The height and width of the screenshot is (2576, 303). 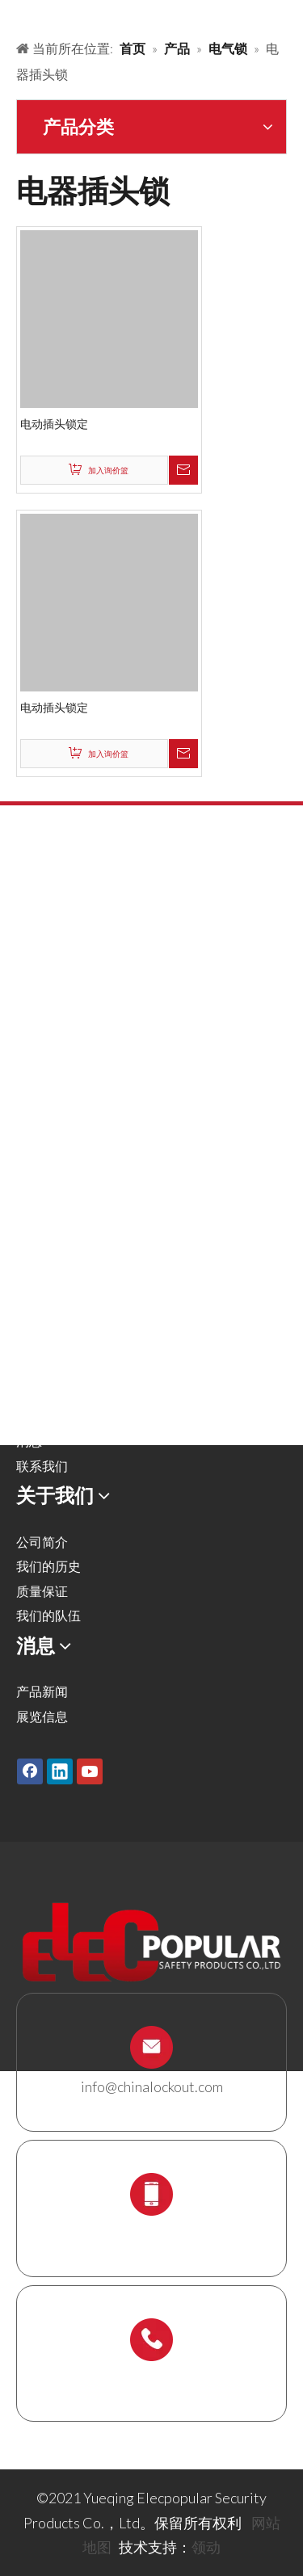 What do you see at coordinates (54, 424) in the screenshot?
I see `电动插头锁定` at bounding box center [54, 424].